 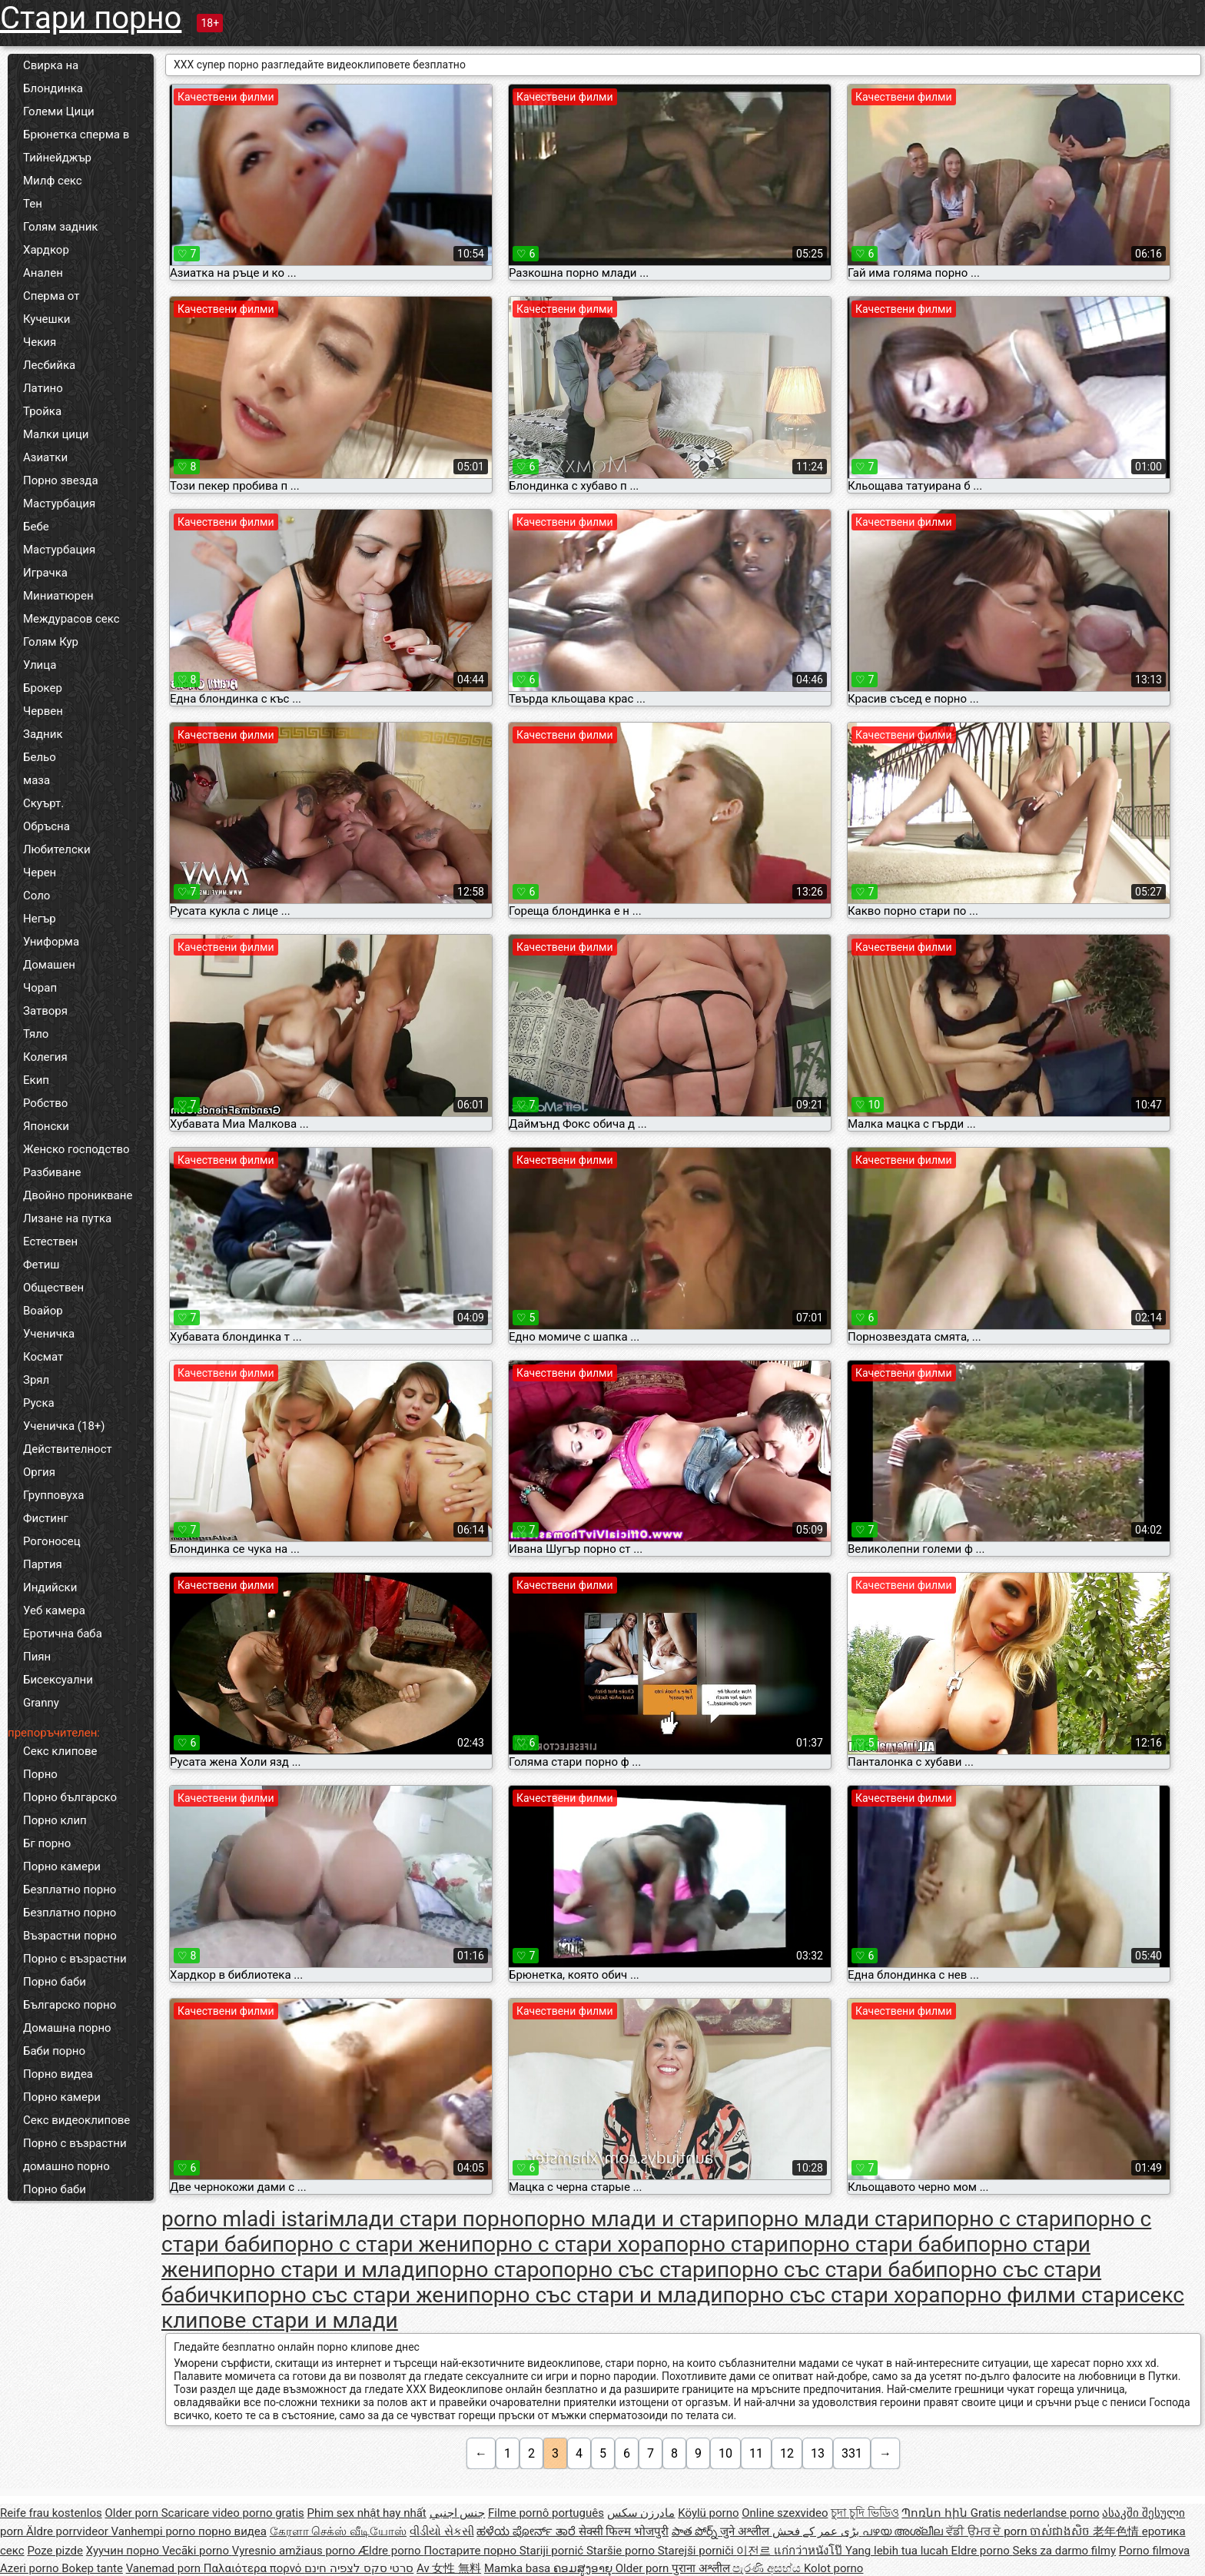 What do you see at coordinates (55, 1820) in the screenshot?
I see `Порно клип` at bounding box center [55, 1820].